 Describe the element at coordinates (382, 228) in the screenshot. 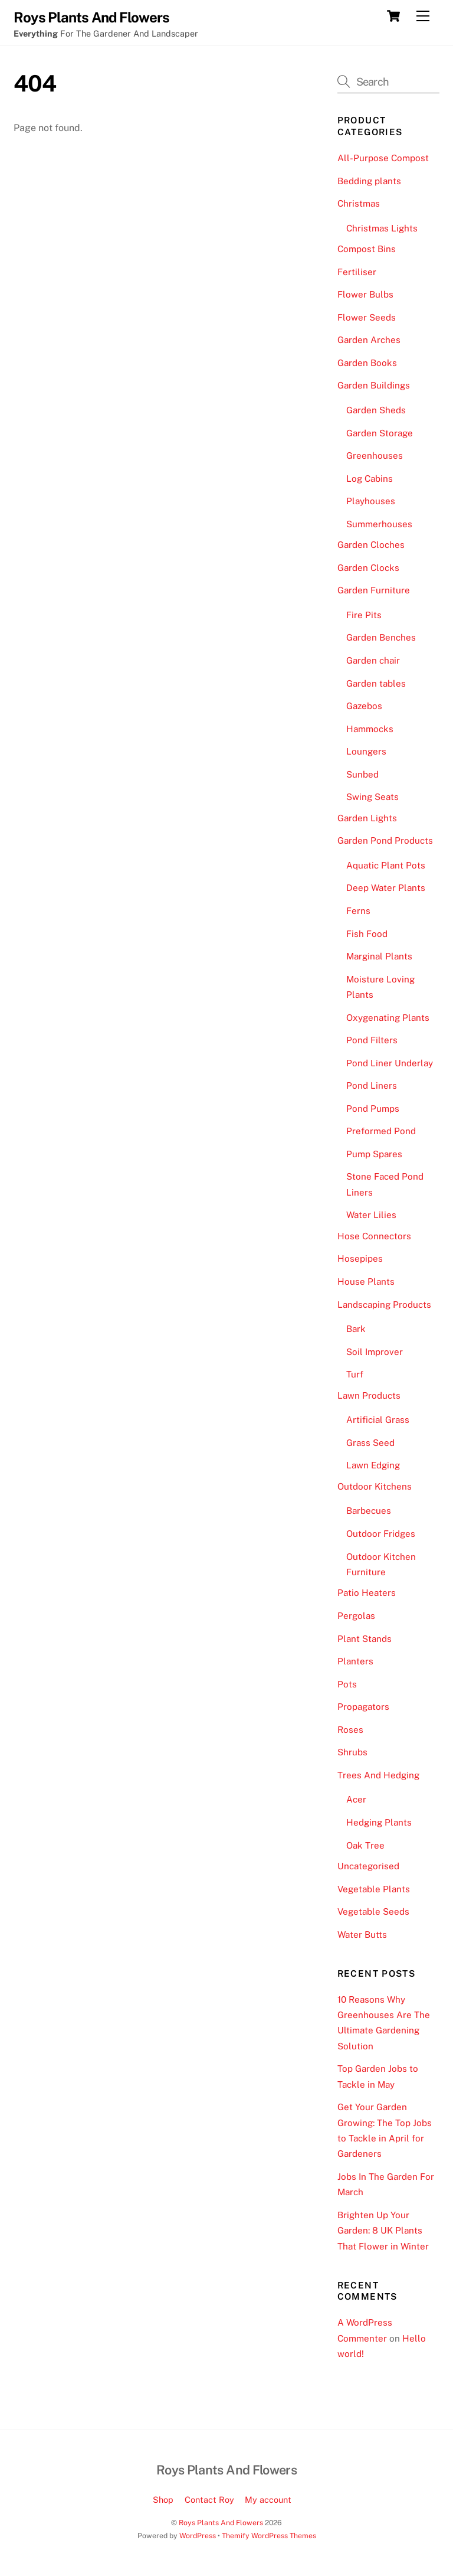

I see `Christmas Lights` at that location.